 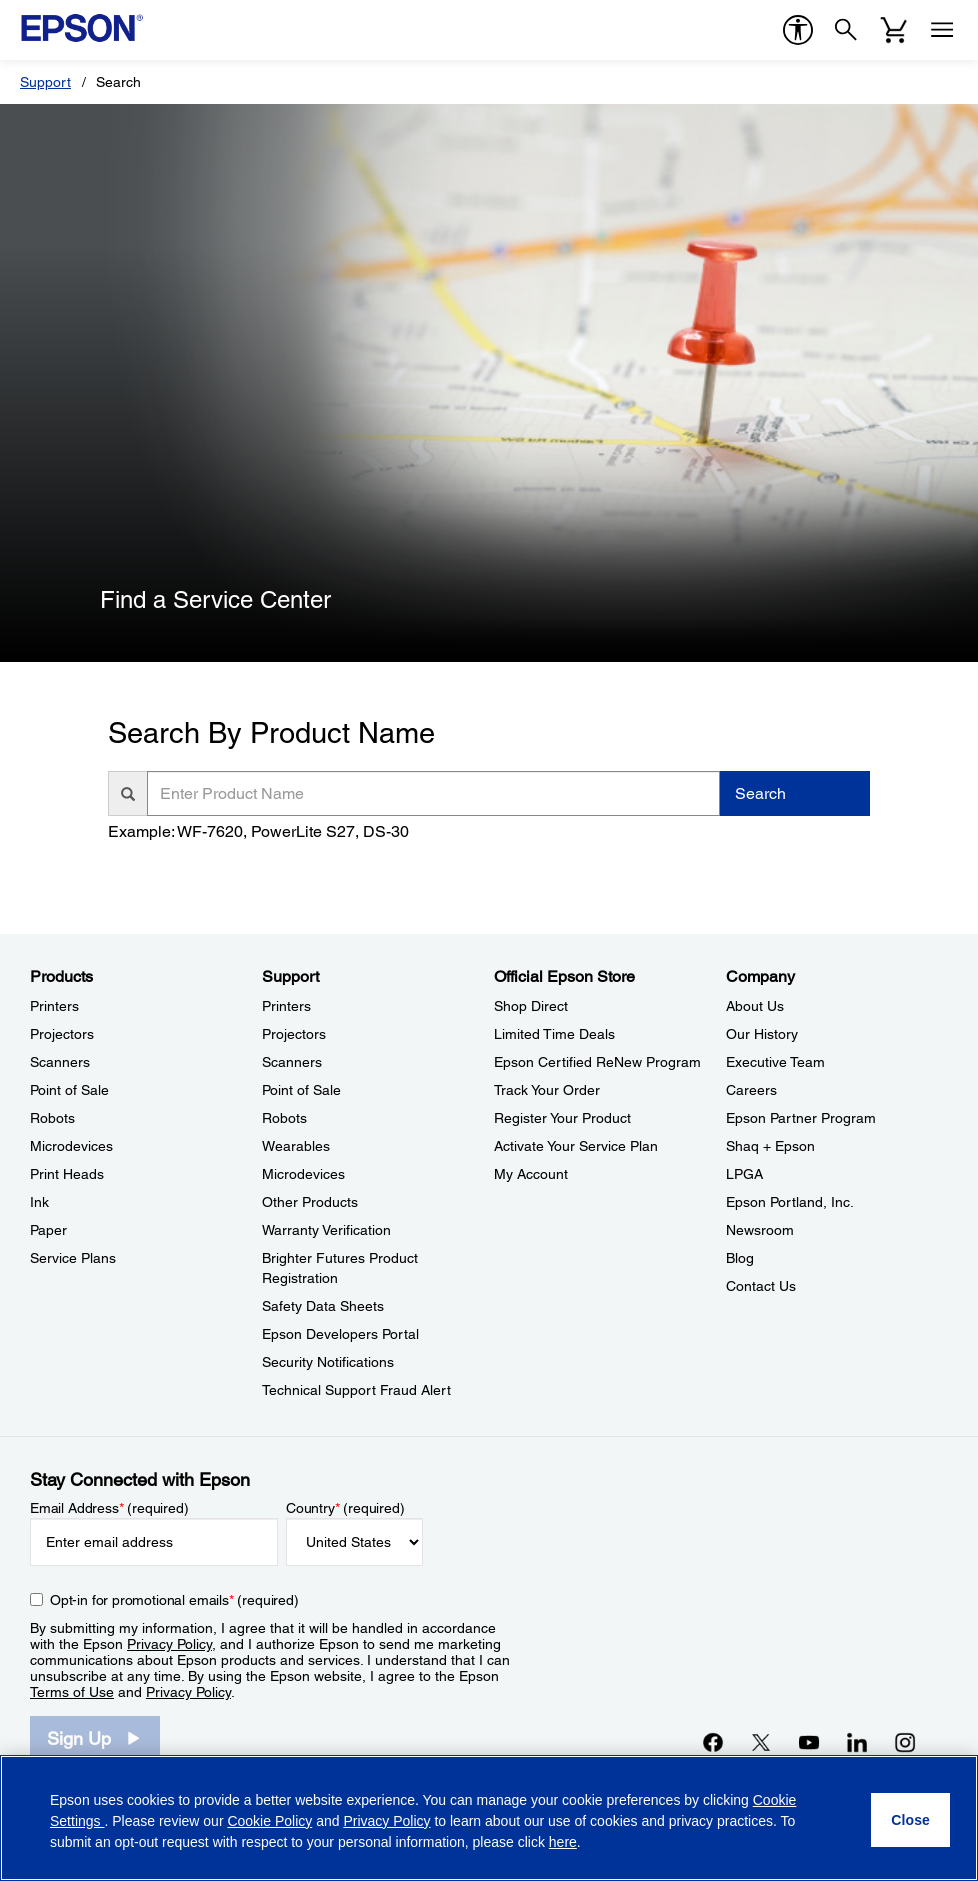 What do you see at coordinates (761, 1286) in the screenshot?
I see `Contact Us [CompanyContact Us]` at bounding box center [761, 1286].